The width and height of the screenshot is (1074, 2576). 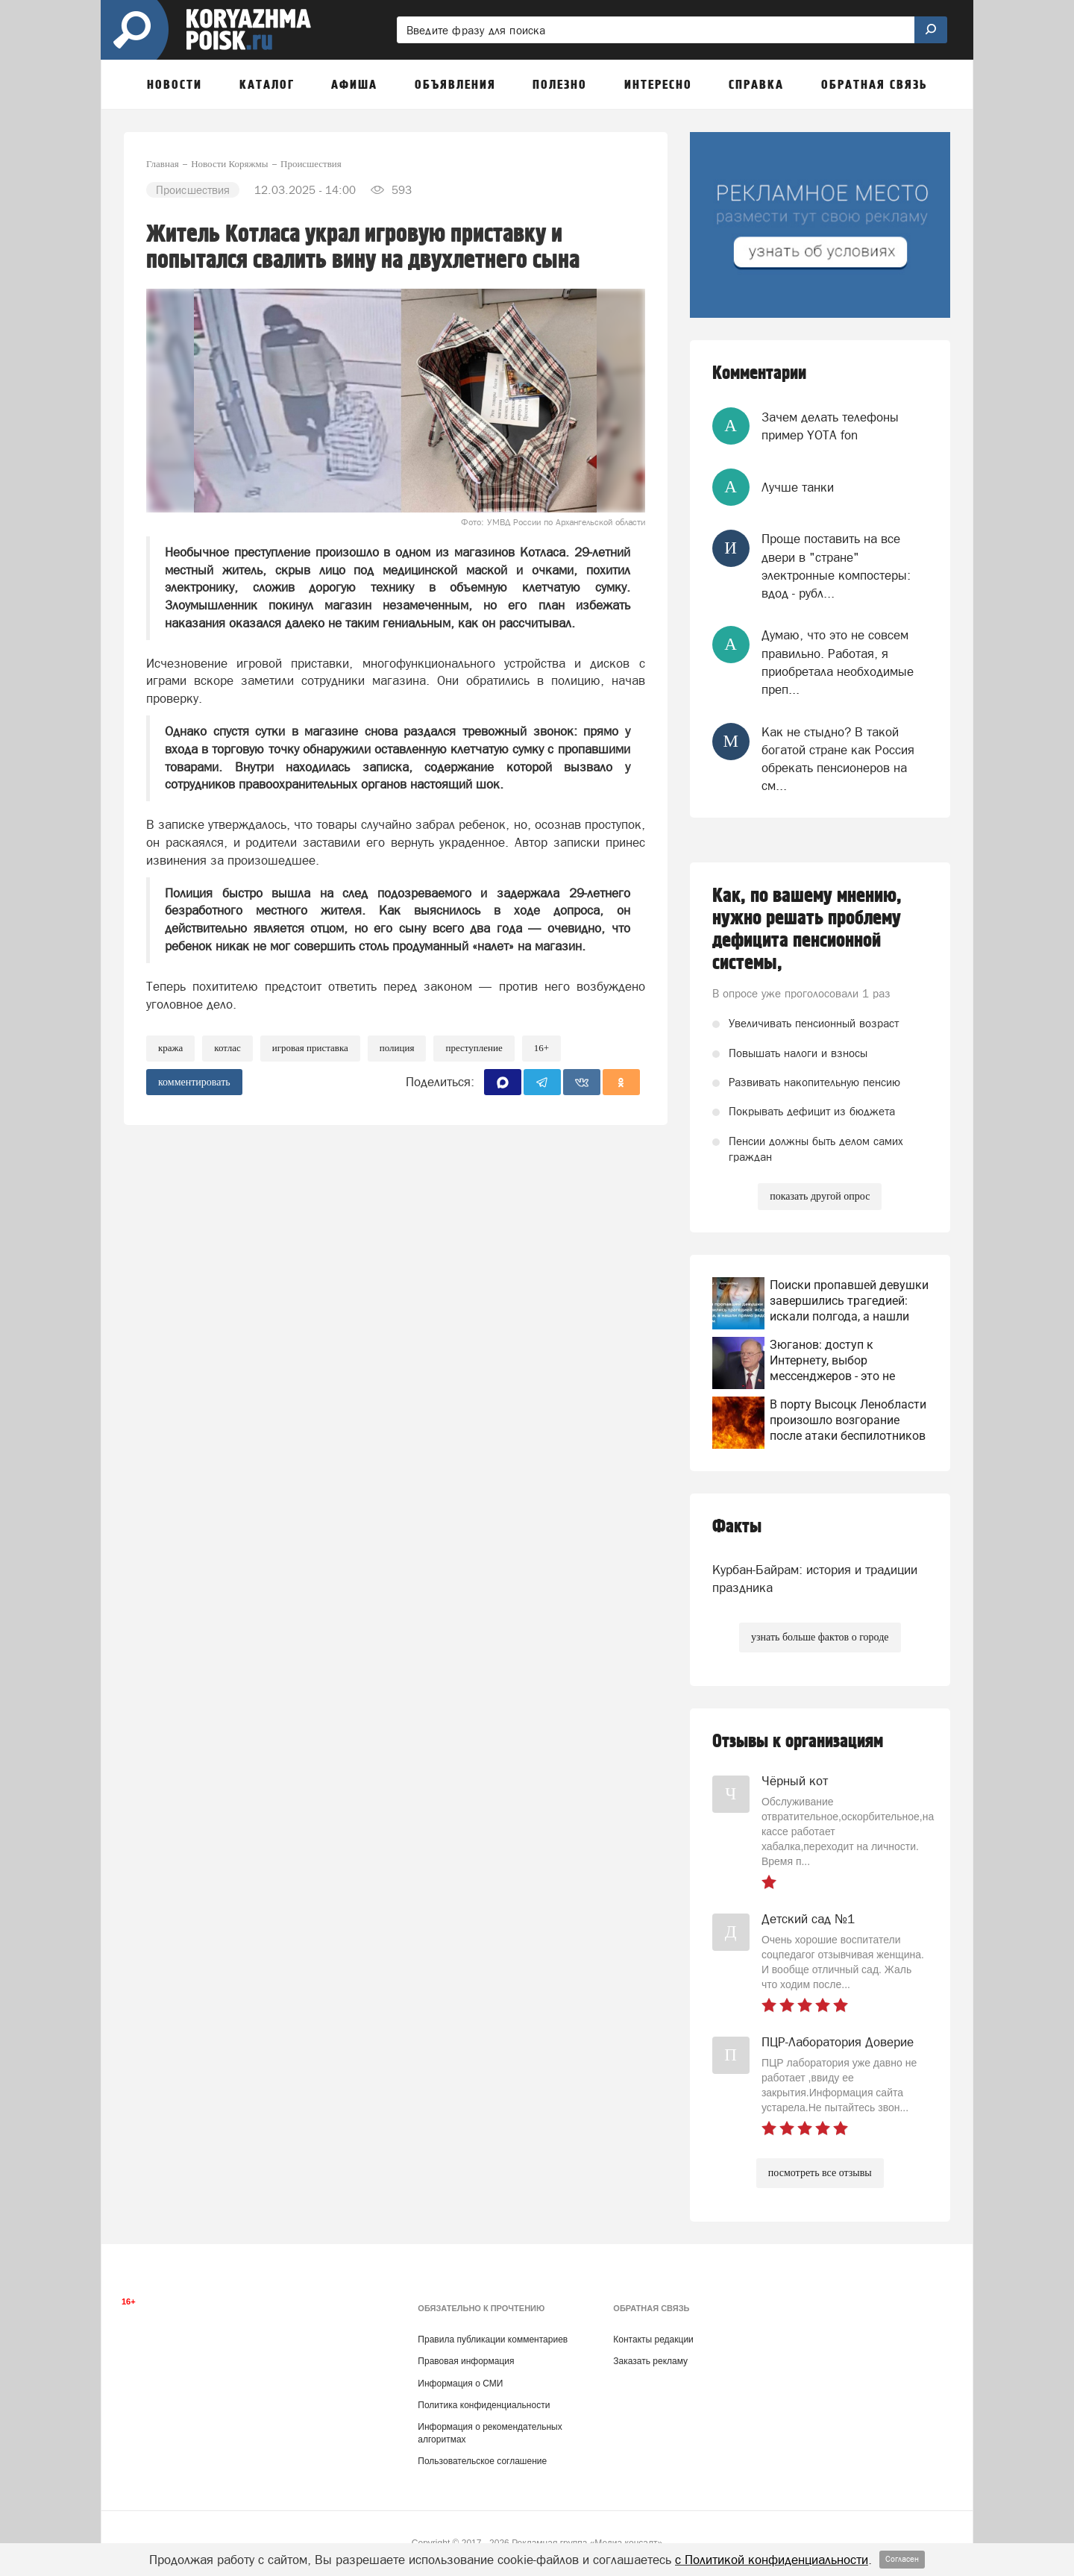 I want to click on Думаю, что это не совсем правильно. Работая, я приобретала необходимые преп..., so click(x=837, y=662).